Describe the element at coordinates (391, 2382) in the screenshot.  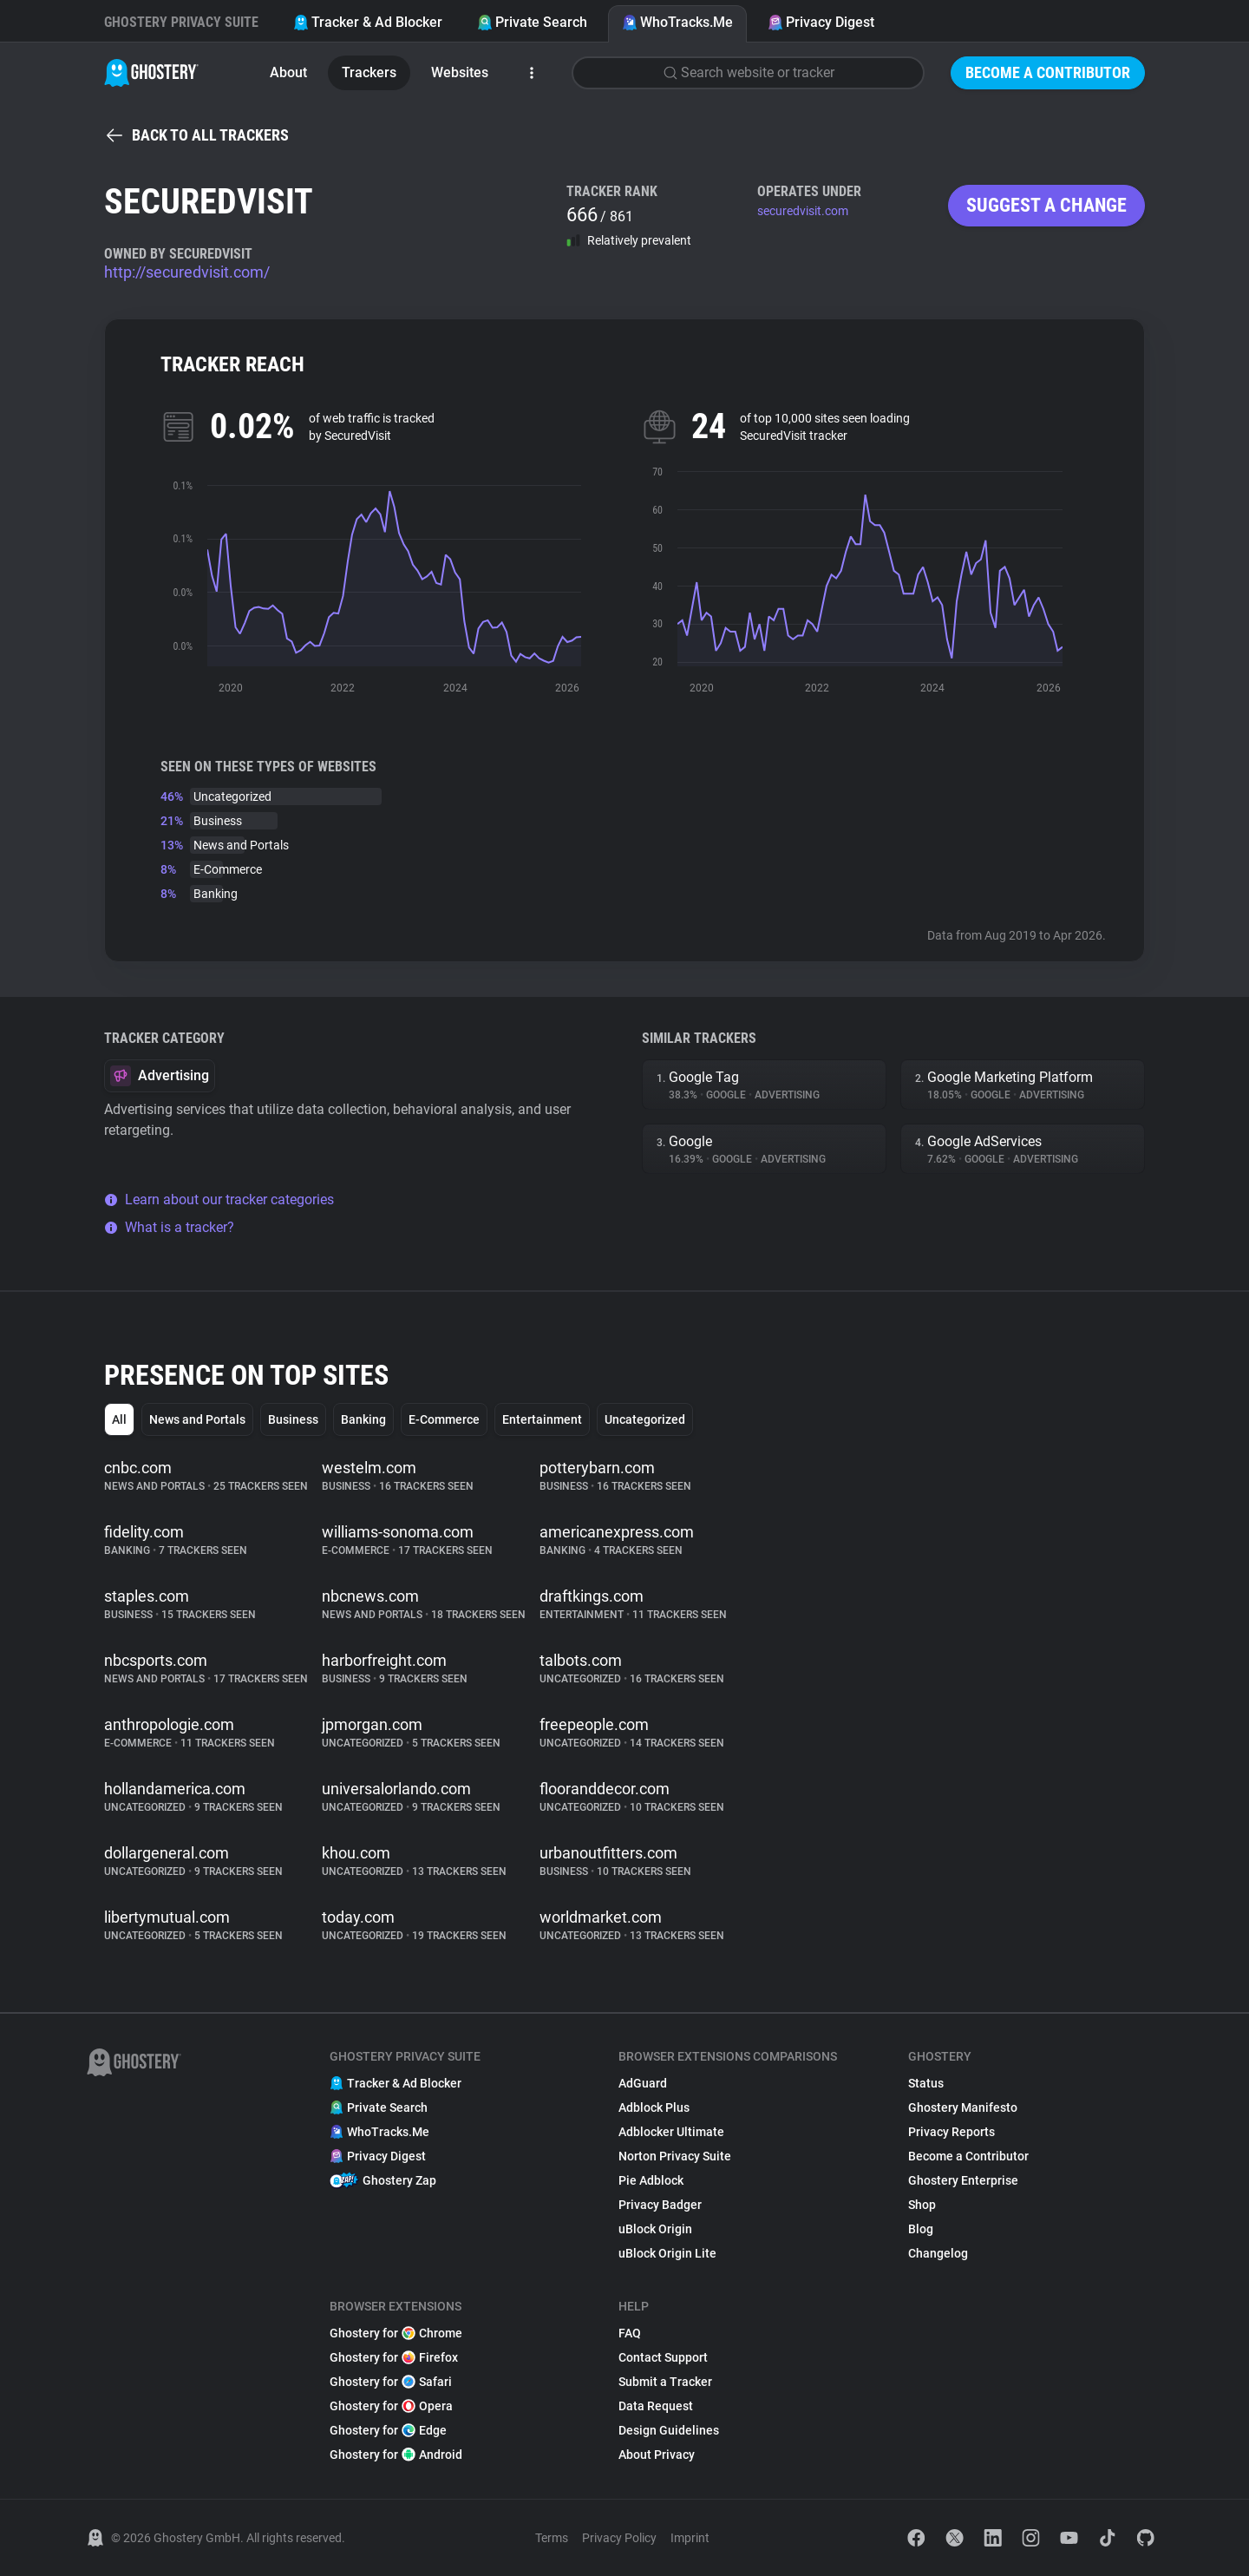
I see `Ghostery for Safari` at that location.